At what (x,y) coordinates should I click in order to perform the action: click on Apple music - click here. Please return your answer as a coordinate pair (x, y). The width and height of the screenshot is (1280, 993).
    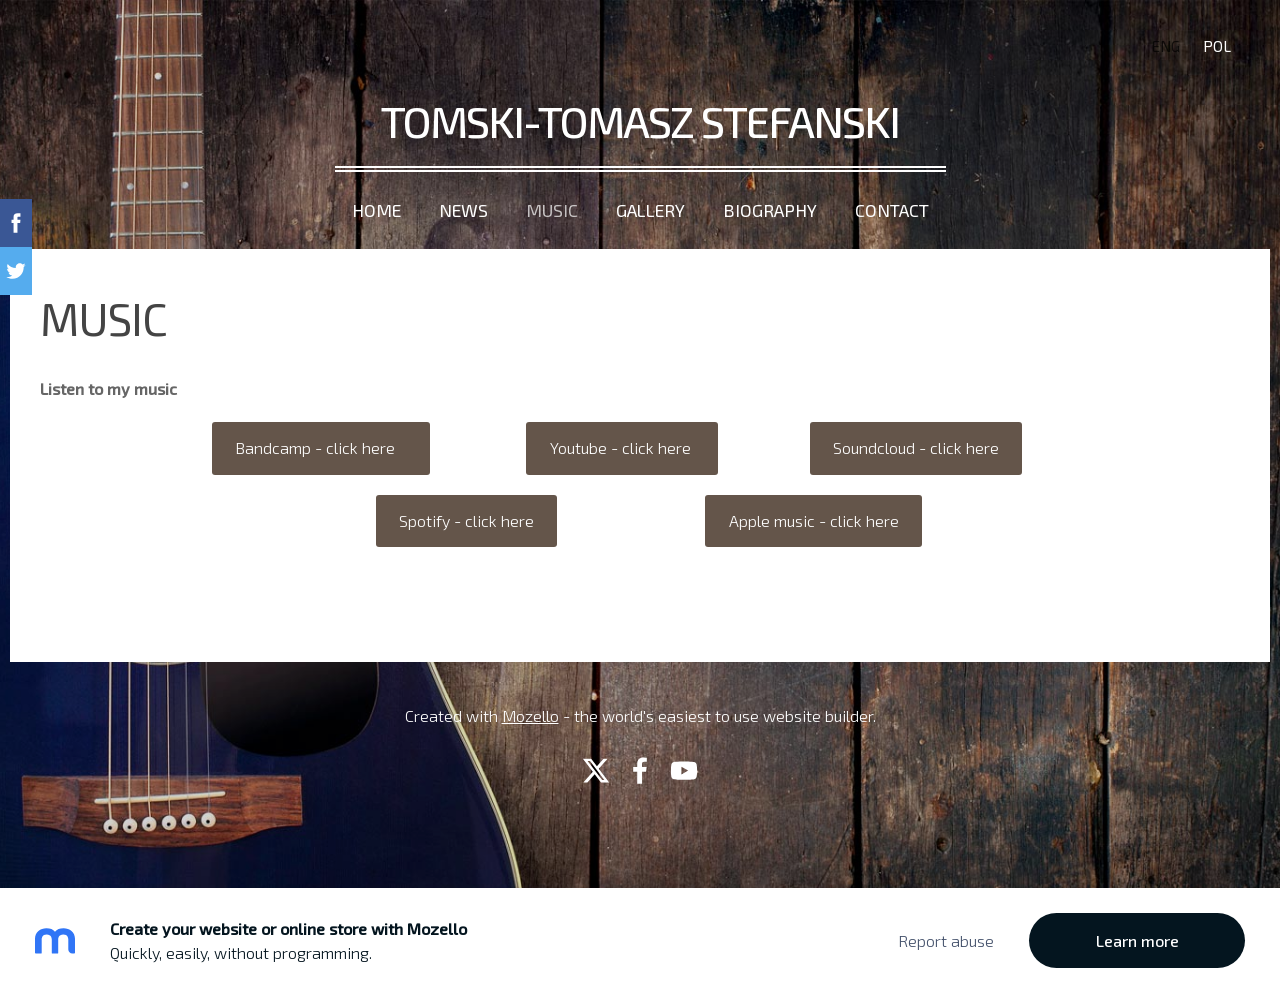
    Looking at the image, I should click on (814, 520).